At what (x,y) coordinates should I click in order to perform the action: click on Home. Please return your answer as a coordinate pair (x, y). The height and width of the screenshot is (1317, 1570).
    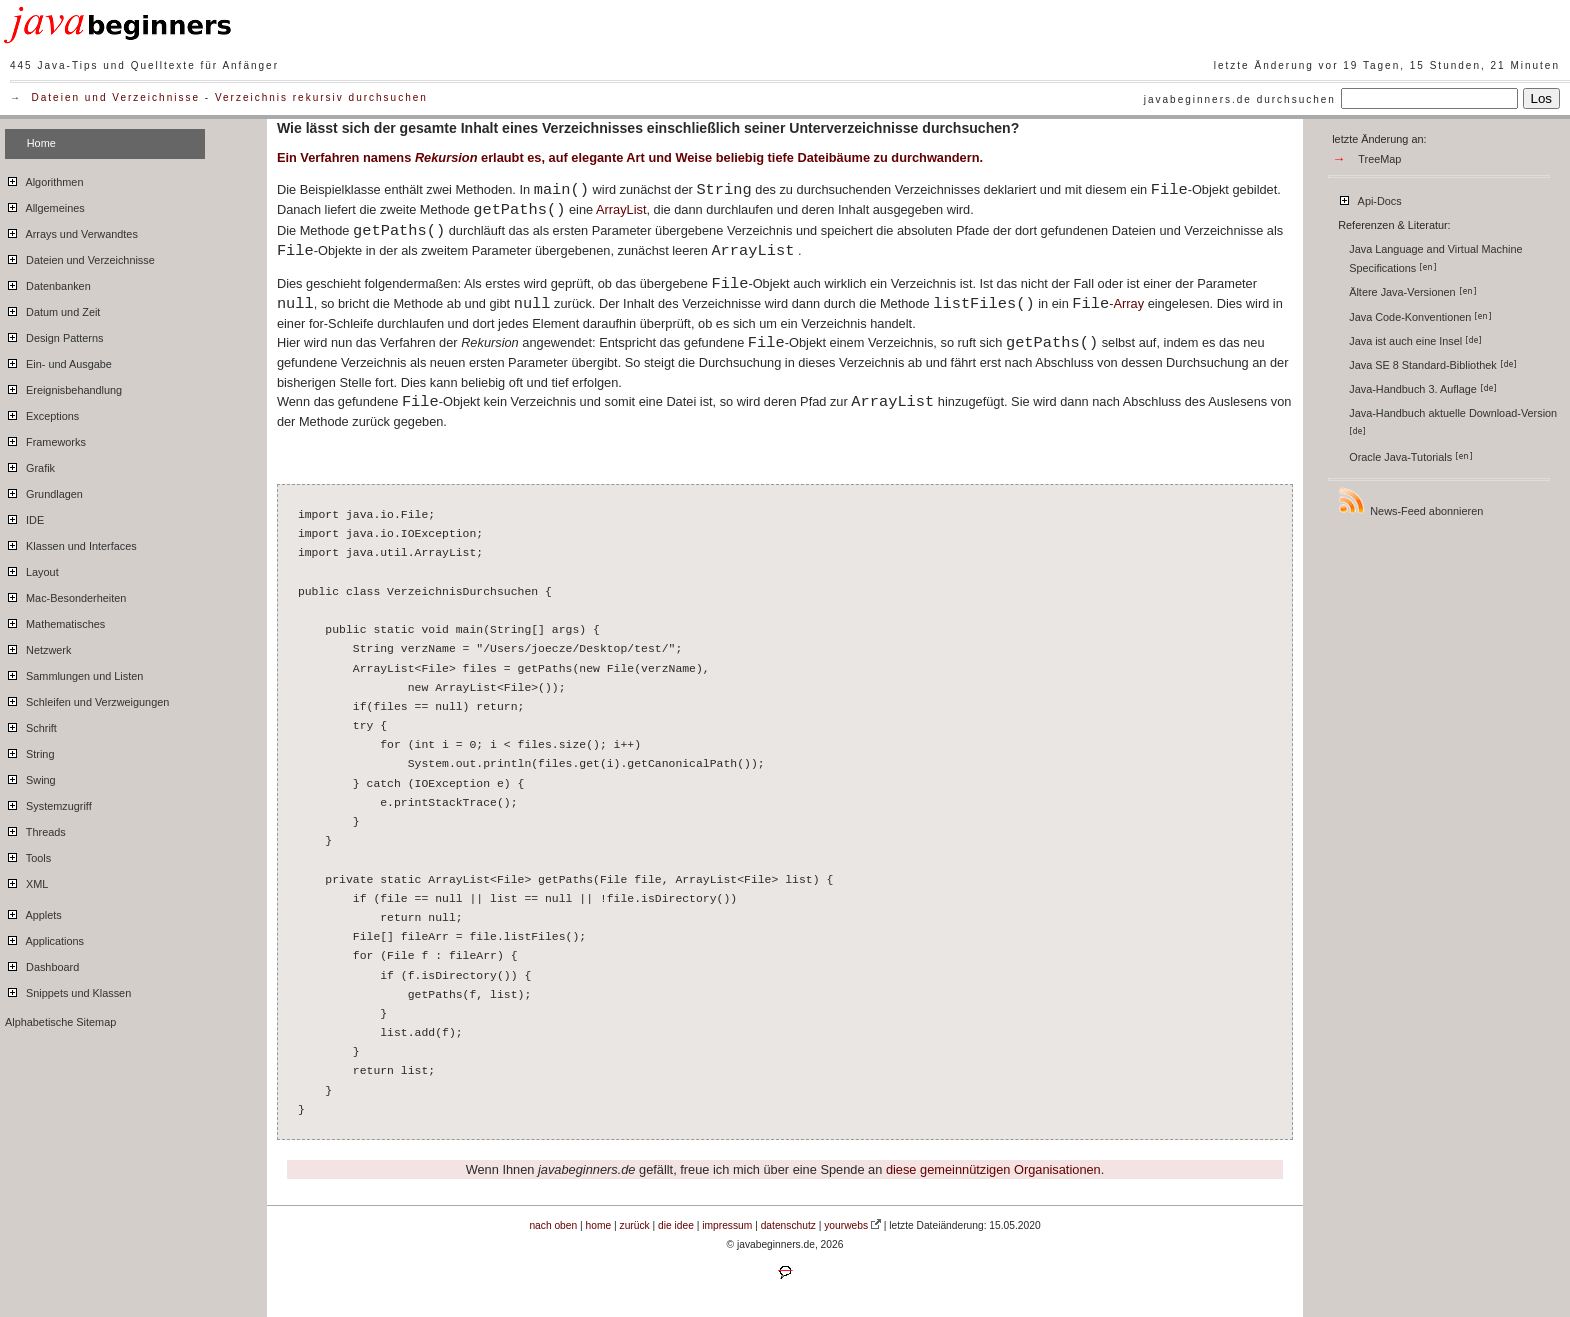
    Looking at the image, I should click on (41, 143).